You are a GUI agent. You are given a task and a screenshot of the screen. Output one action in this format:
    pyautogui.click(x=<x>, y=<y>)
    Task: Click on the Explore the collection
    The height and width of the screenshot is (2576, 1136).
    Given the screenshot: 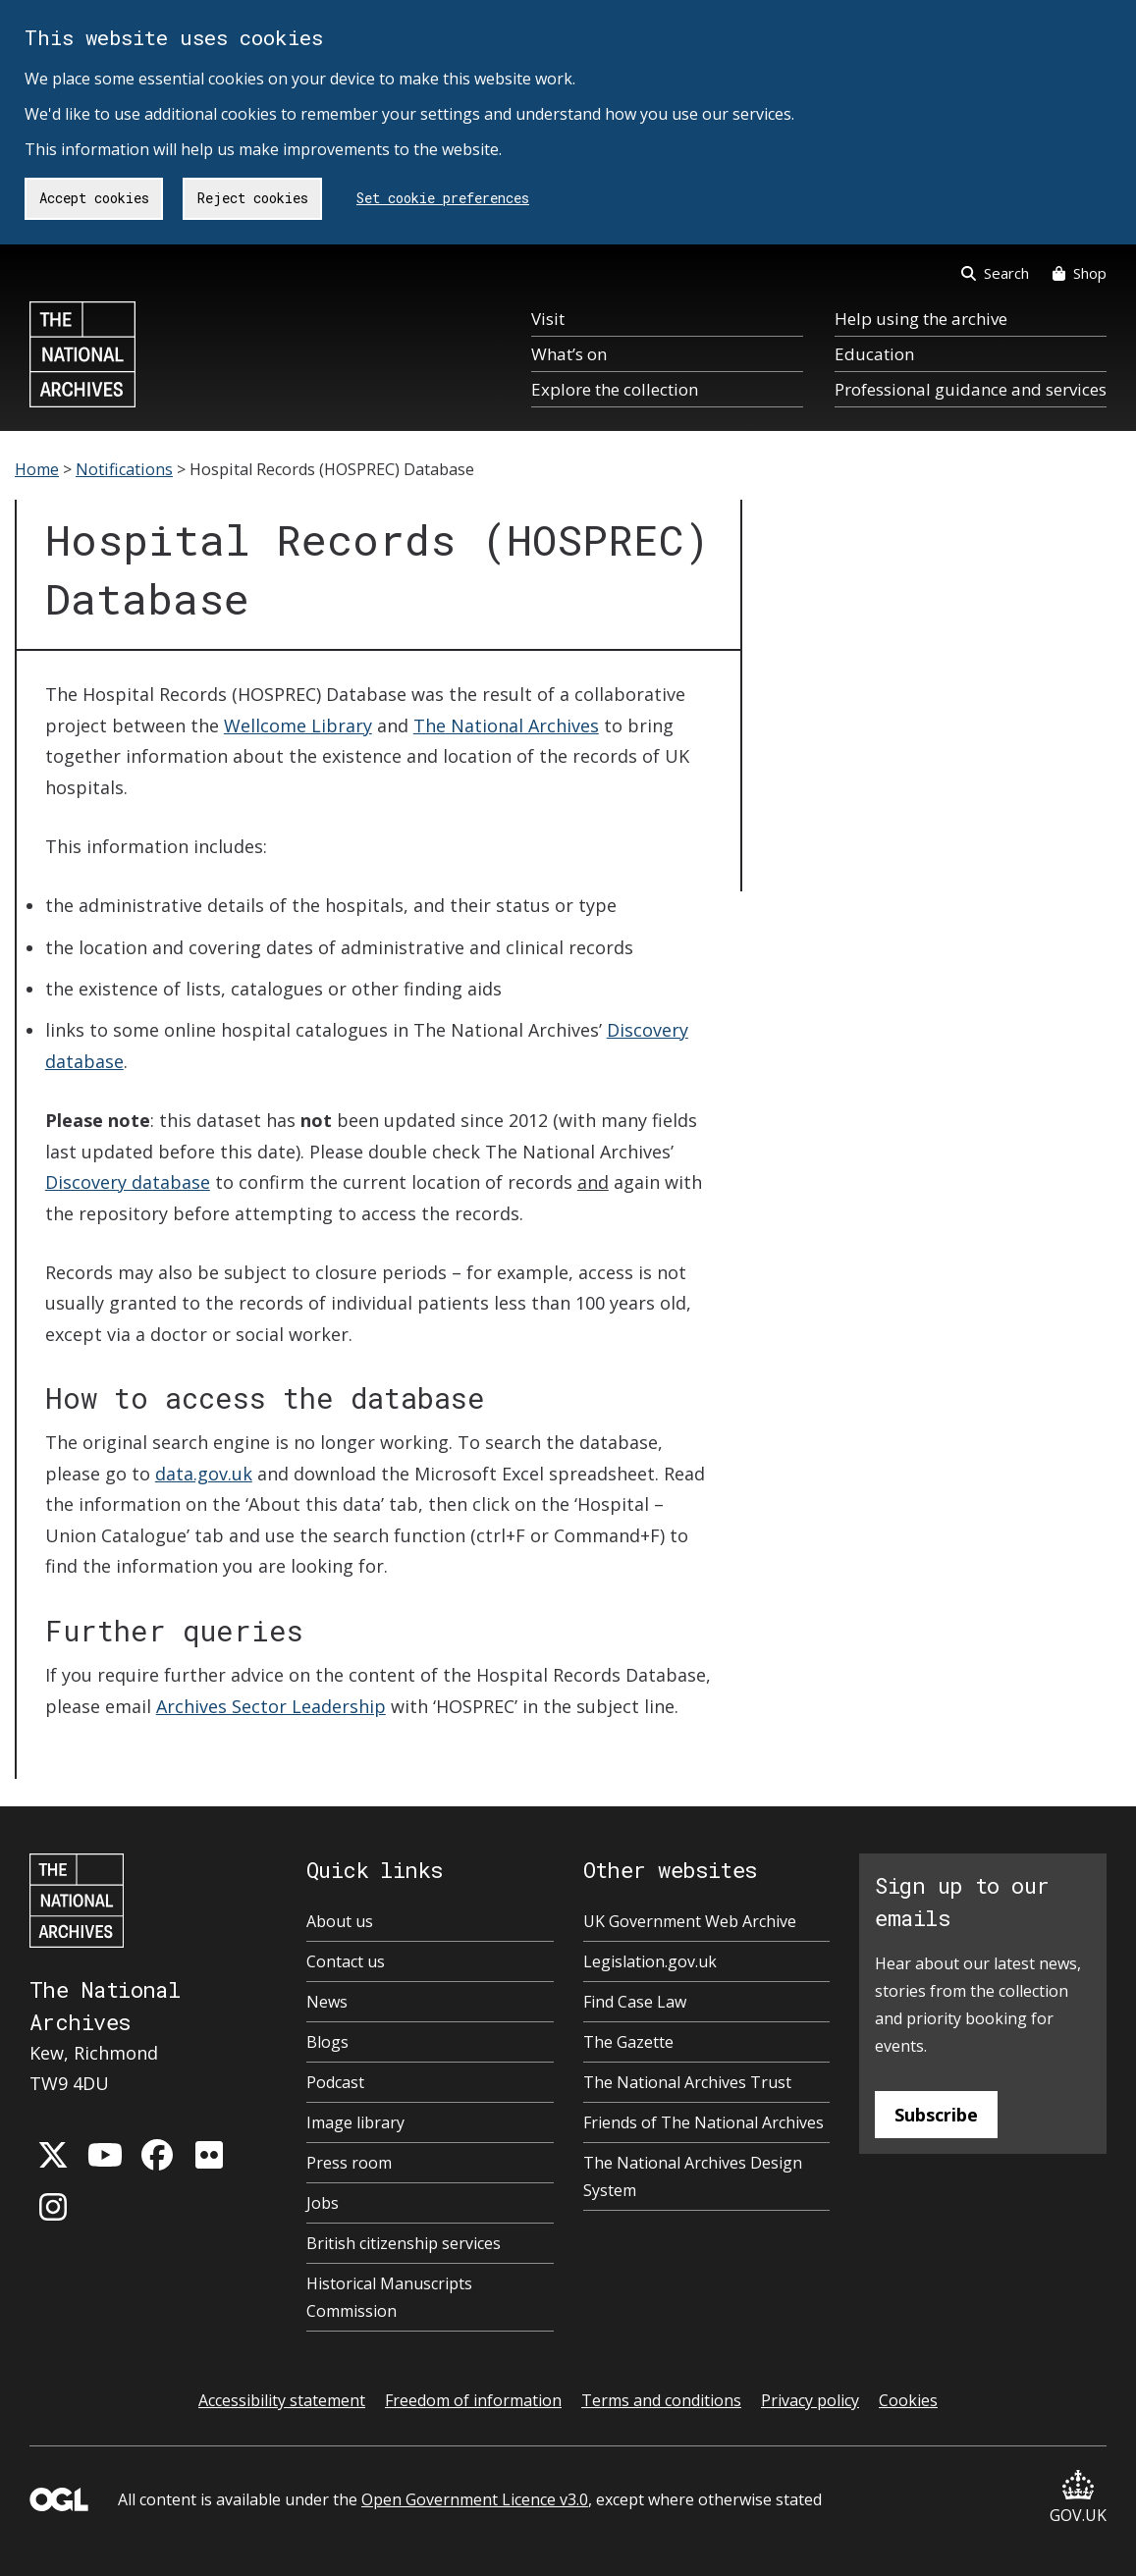 What is the action you would take?
    pyautogui.click(x=614, y=389)
    